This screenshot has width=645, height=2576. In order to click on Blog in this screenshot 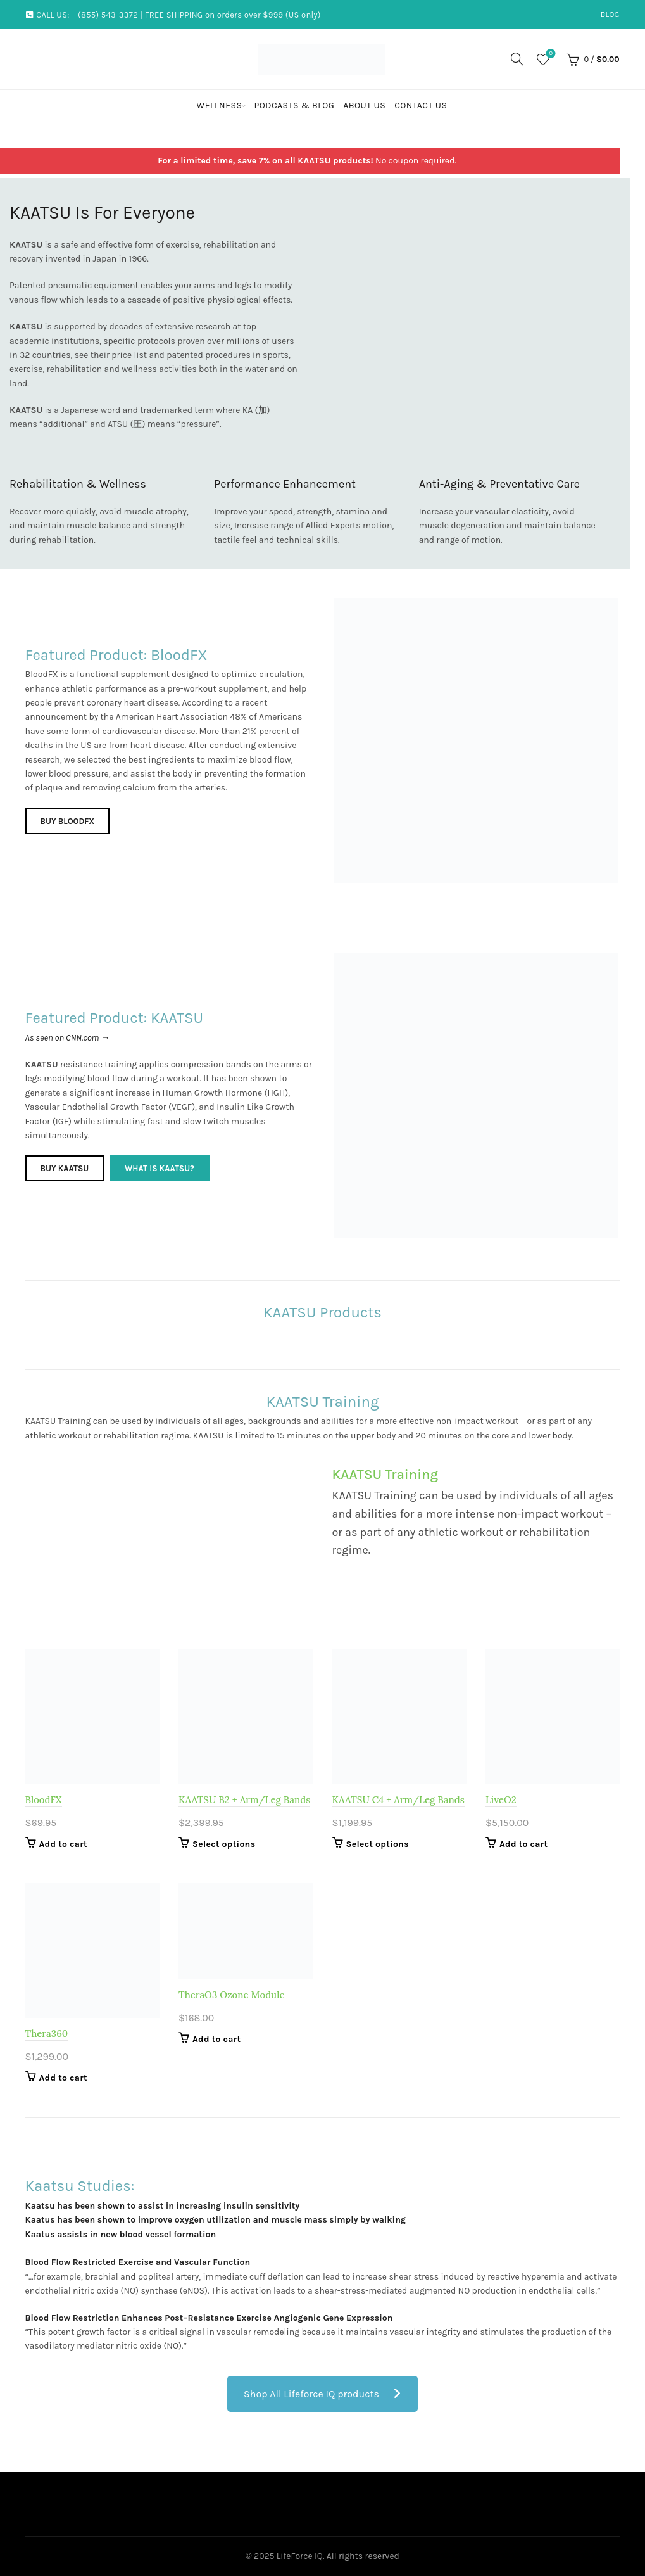, I will do `click(610, 14)`.